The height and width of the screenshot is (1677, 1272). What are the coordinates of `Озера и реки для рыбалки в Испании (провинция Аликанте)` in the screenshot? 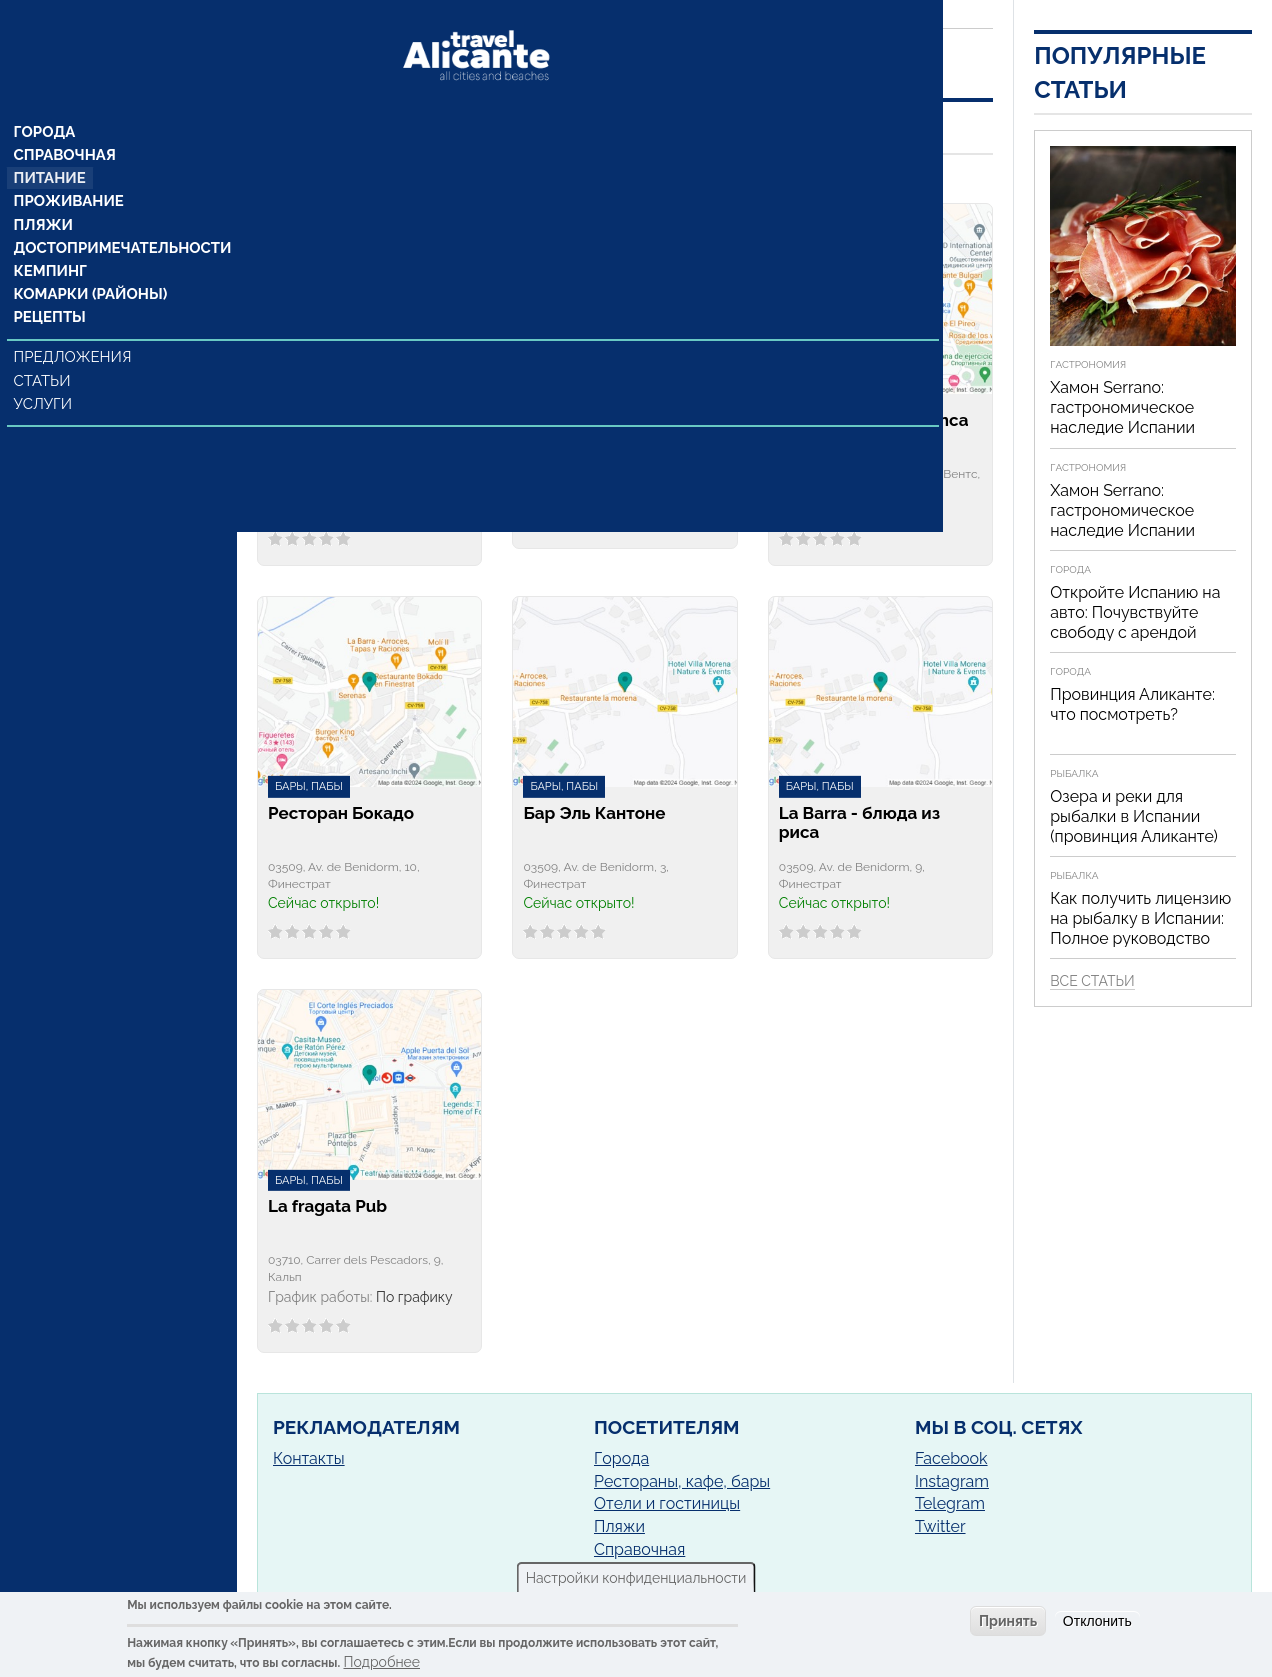 It's located at (1134, 816).